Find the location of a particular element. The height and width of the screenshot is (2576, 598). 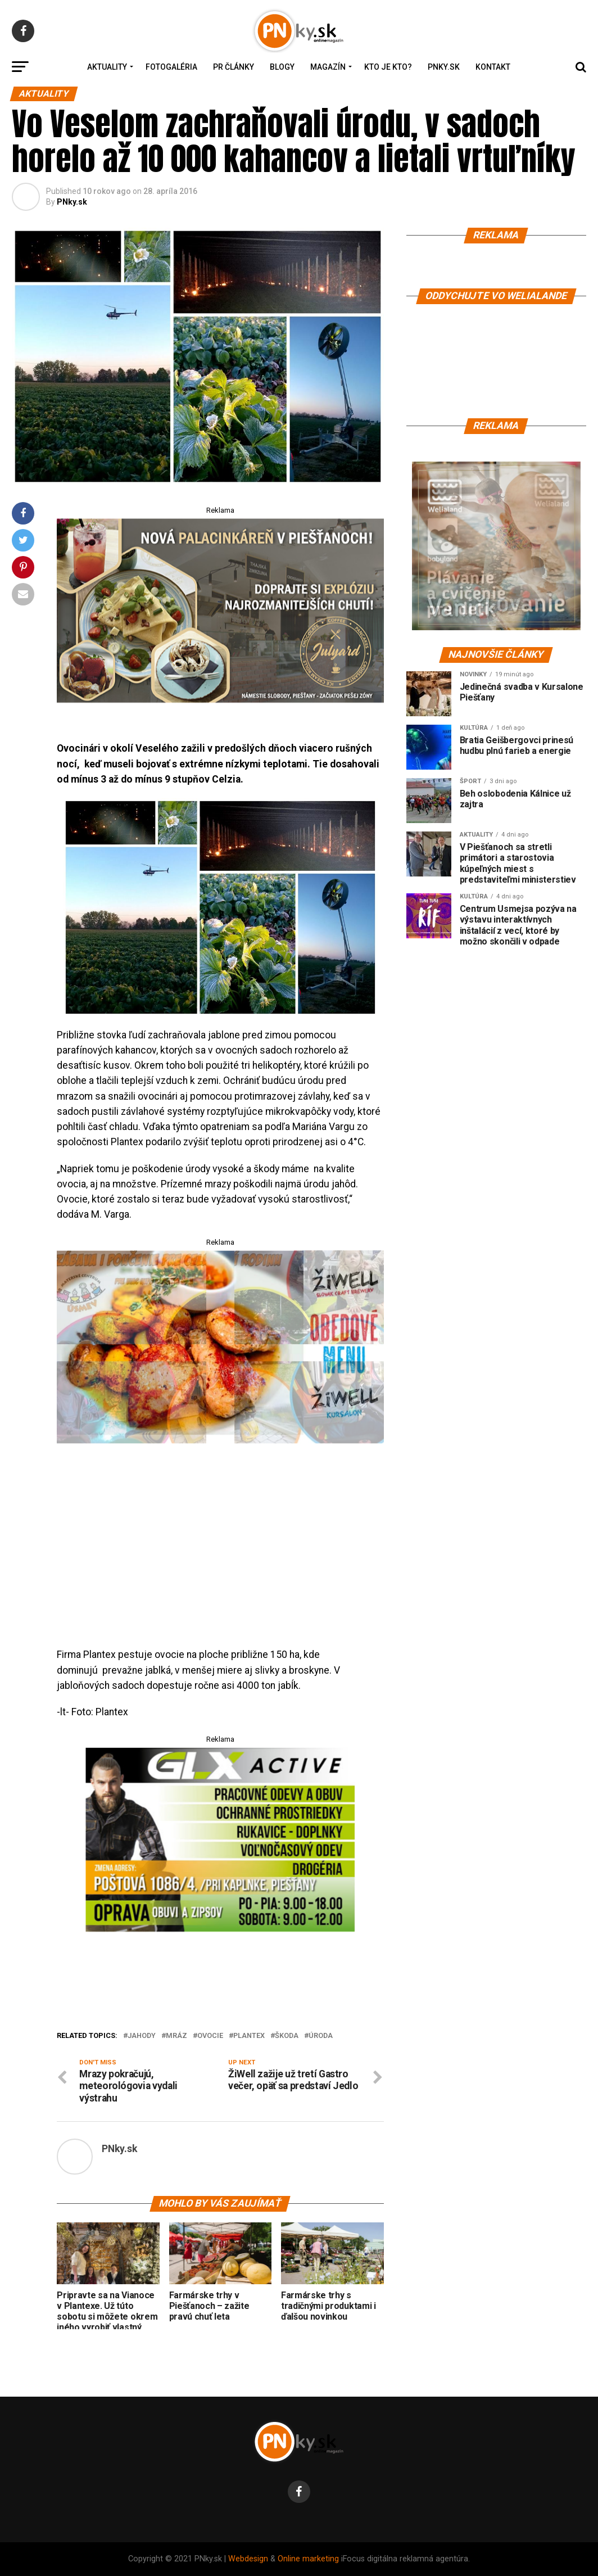

ŠKODA is located at coordinates (286, 2036).